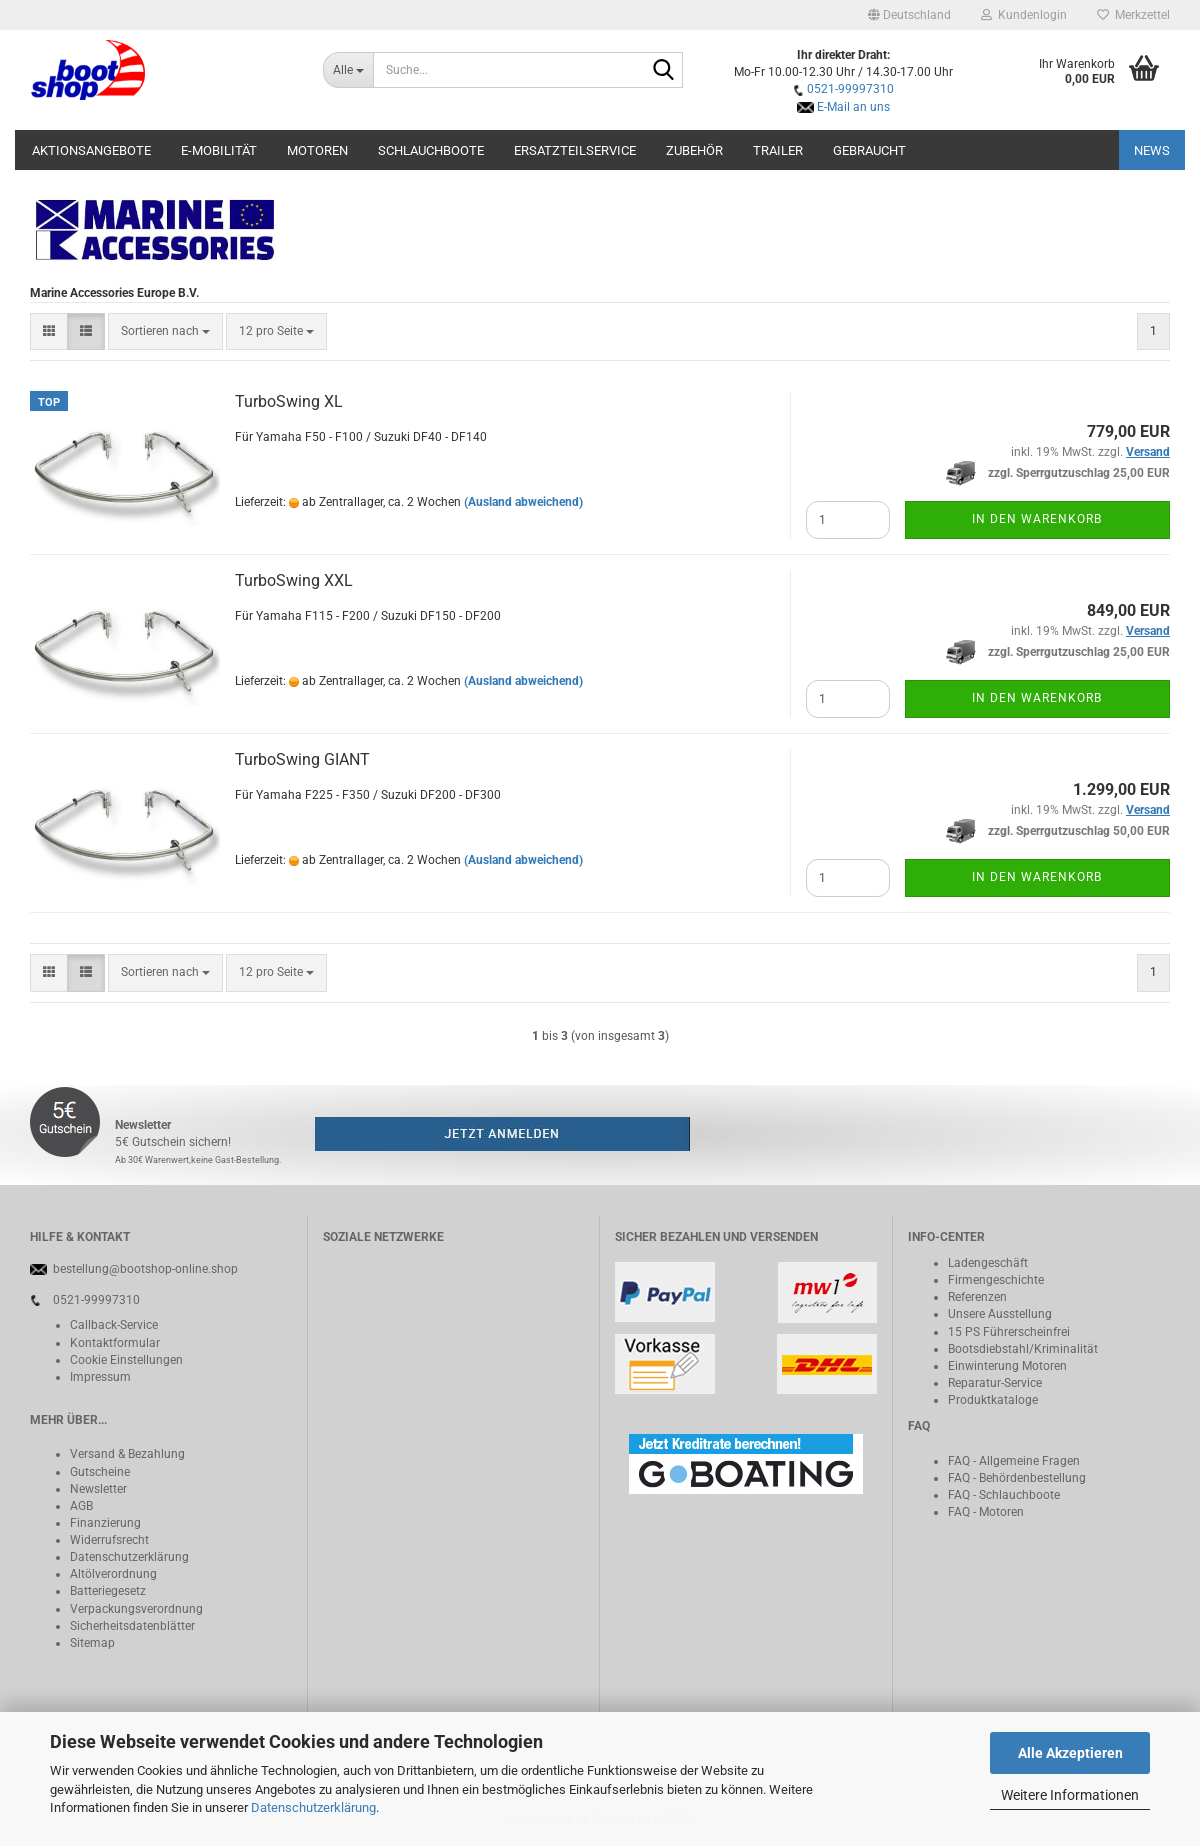 This screenshot has width=1200, height=1846. Describe the element at coordinates (996, 1280) in the screenshot. I see `Firmengeschichte` at that location.